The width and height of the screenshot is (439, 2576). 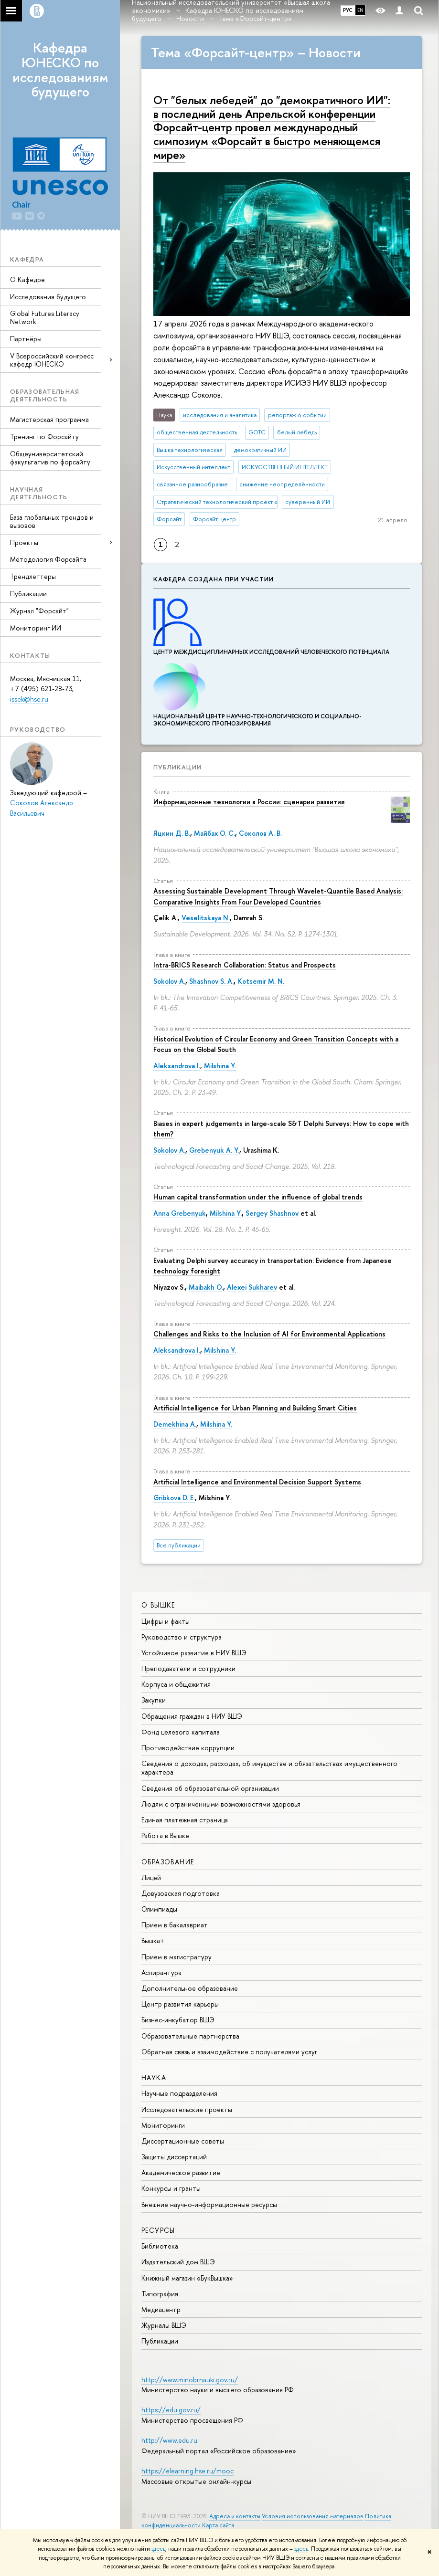 What do you see at coordinates (190, 2035) in the screenshot?
I see `Образовательные партнерства` at bounding box center [190, 2035].